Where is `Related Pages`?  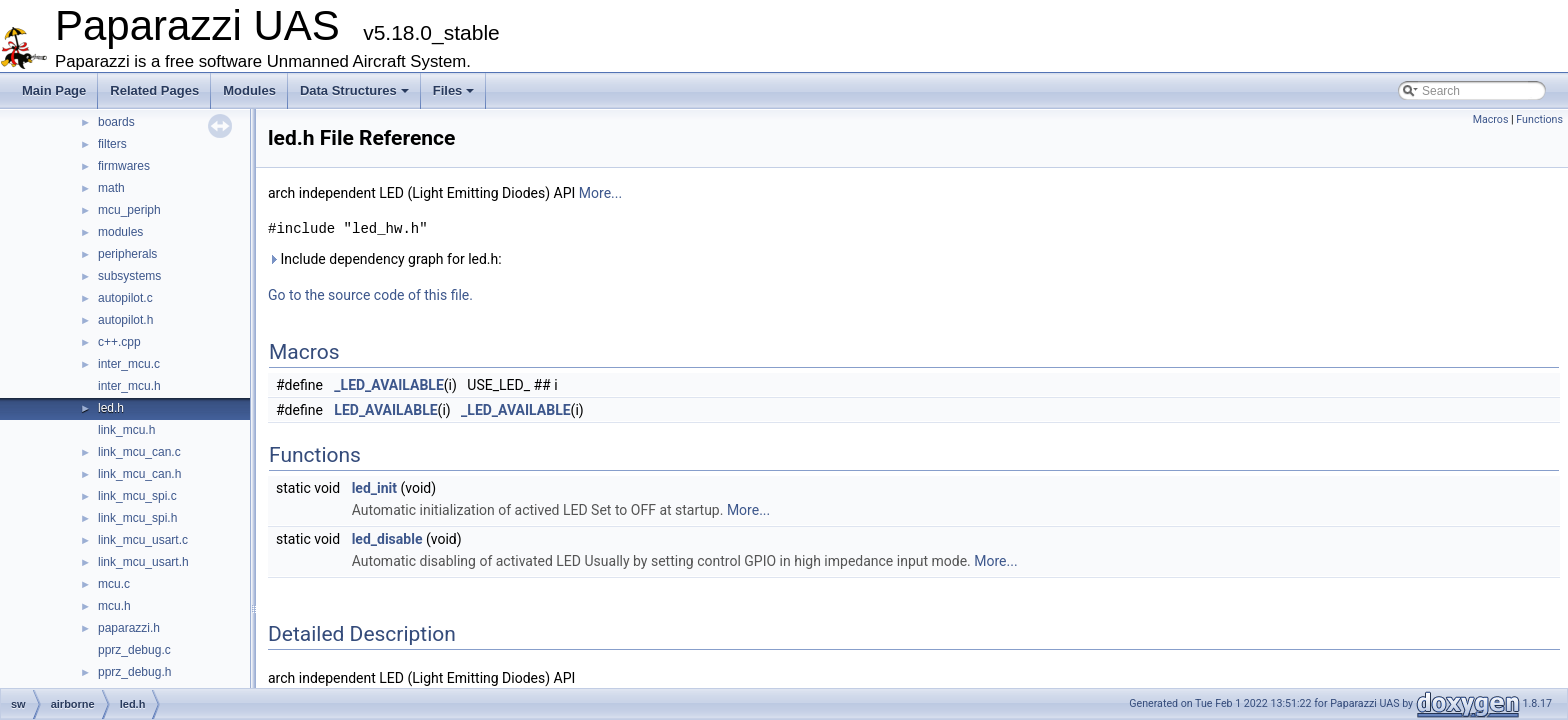
Related Pages is located at coordinates (154, 90).